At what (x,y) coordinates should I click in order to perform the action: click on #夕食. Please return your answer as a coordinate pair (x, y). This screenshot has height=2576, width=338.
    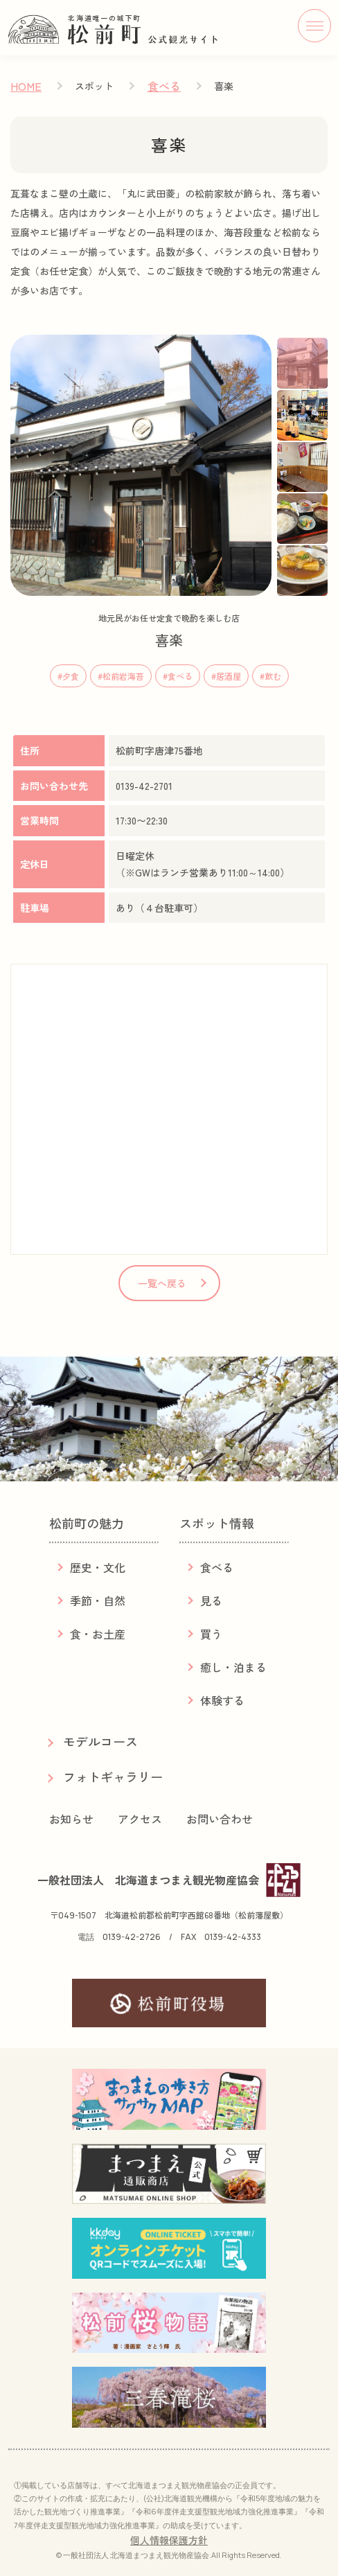
    Looking at the image, I should click on (68, 676).